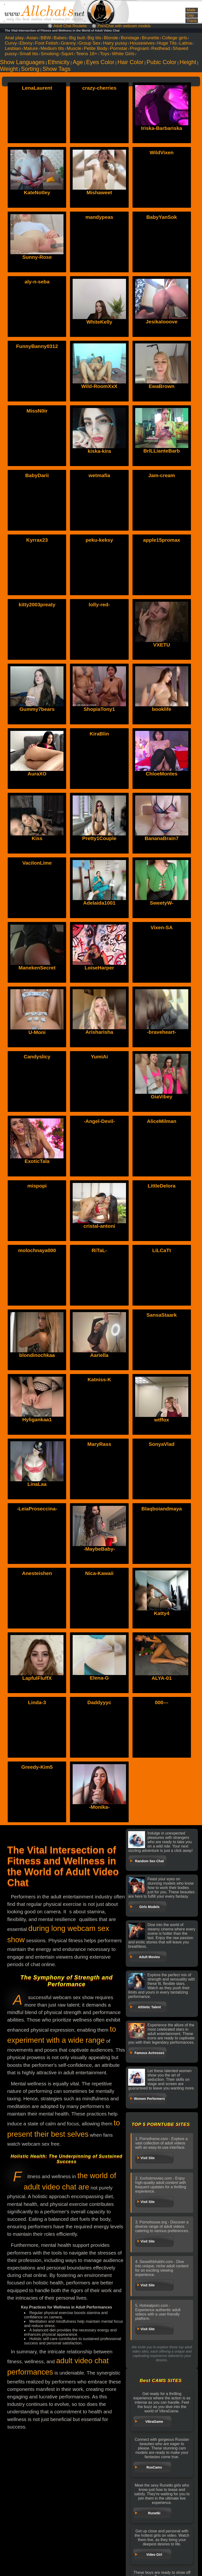 The width and height of the screenshot is (202, 2576). What do you see at coordinates (46, 43) in the screenshot?
I see `Foot Fetish` at bounding box center [46, 43].